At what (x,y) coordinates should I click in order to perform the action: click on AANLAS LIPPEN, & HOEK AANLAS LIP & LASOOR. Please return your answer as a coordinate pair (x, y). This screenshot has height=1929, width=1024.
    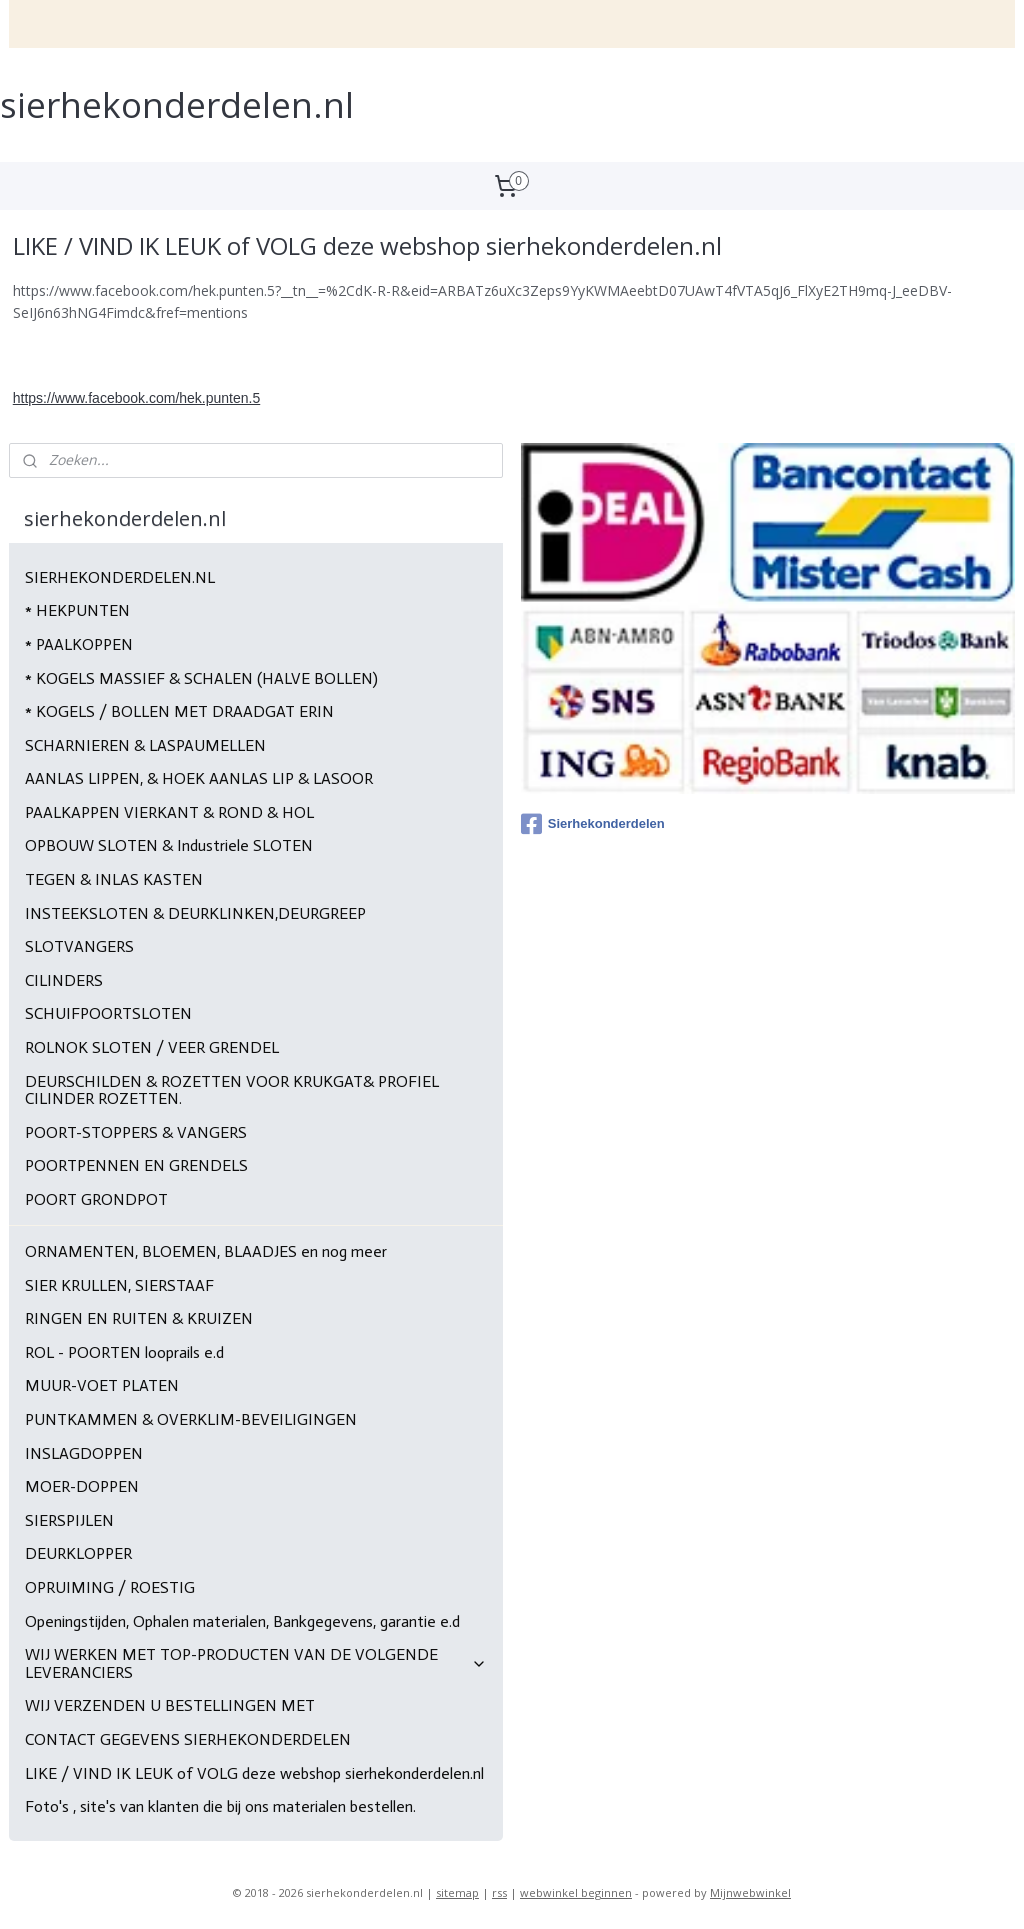
    Looking at the image, I should click on (199, 778).